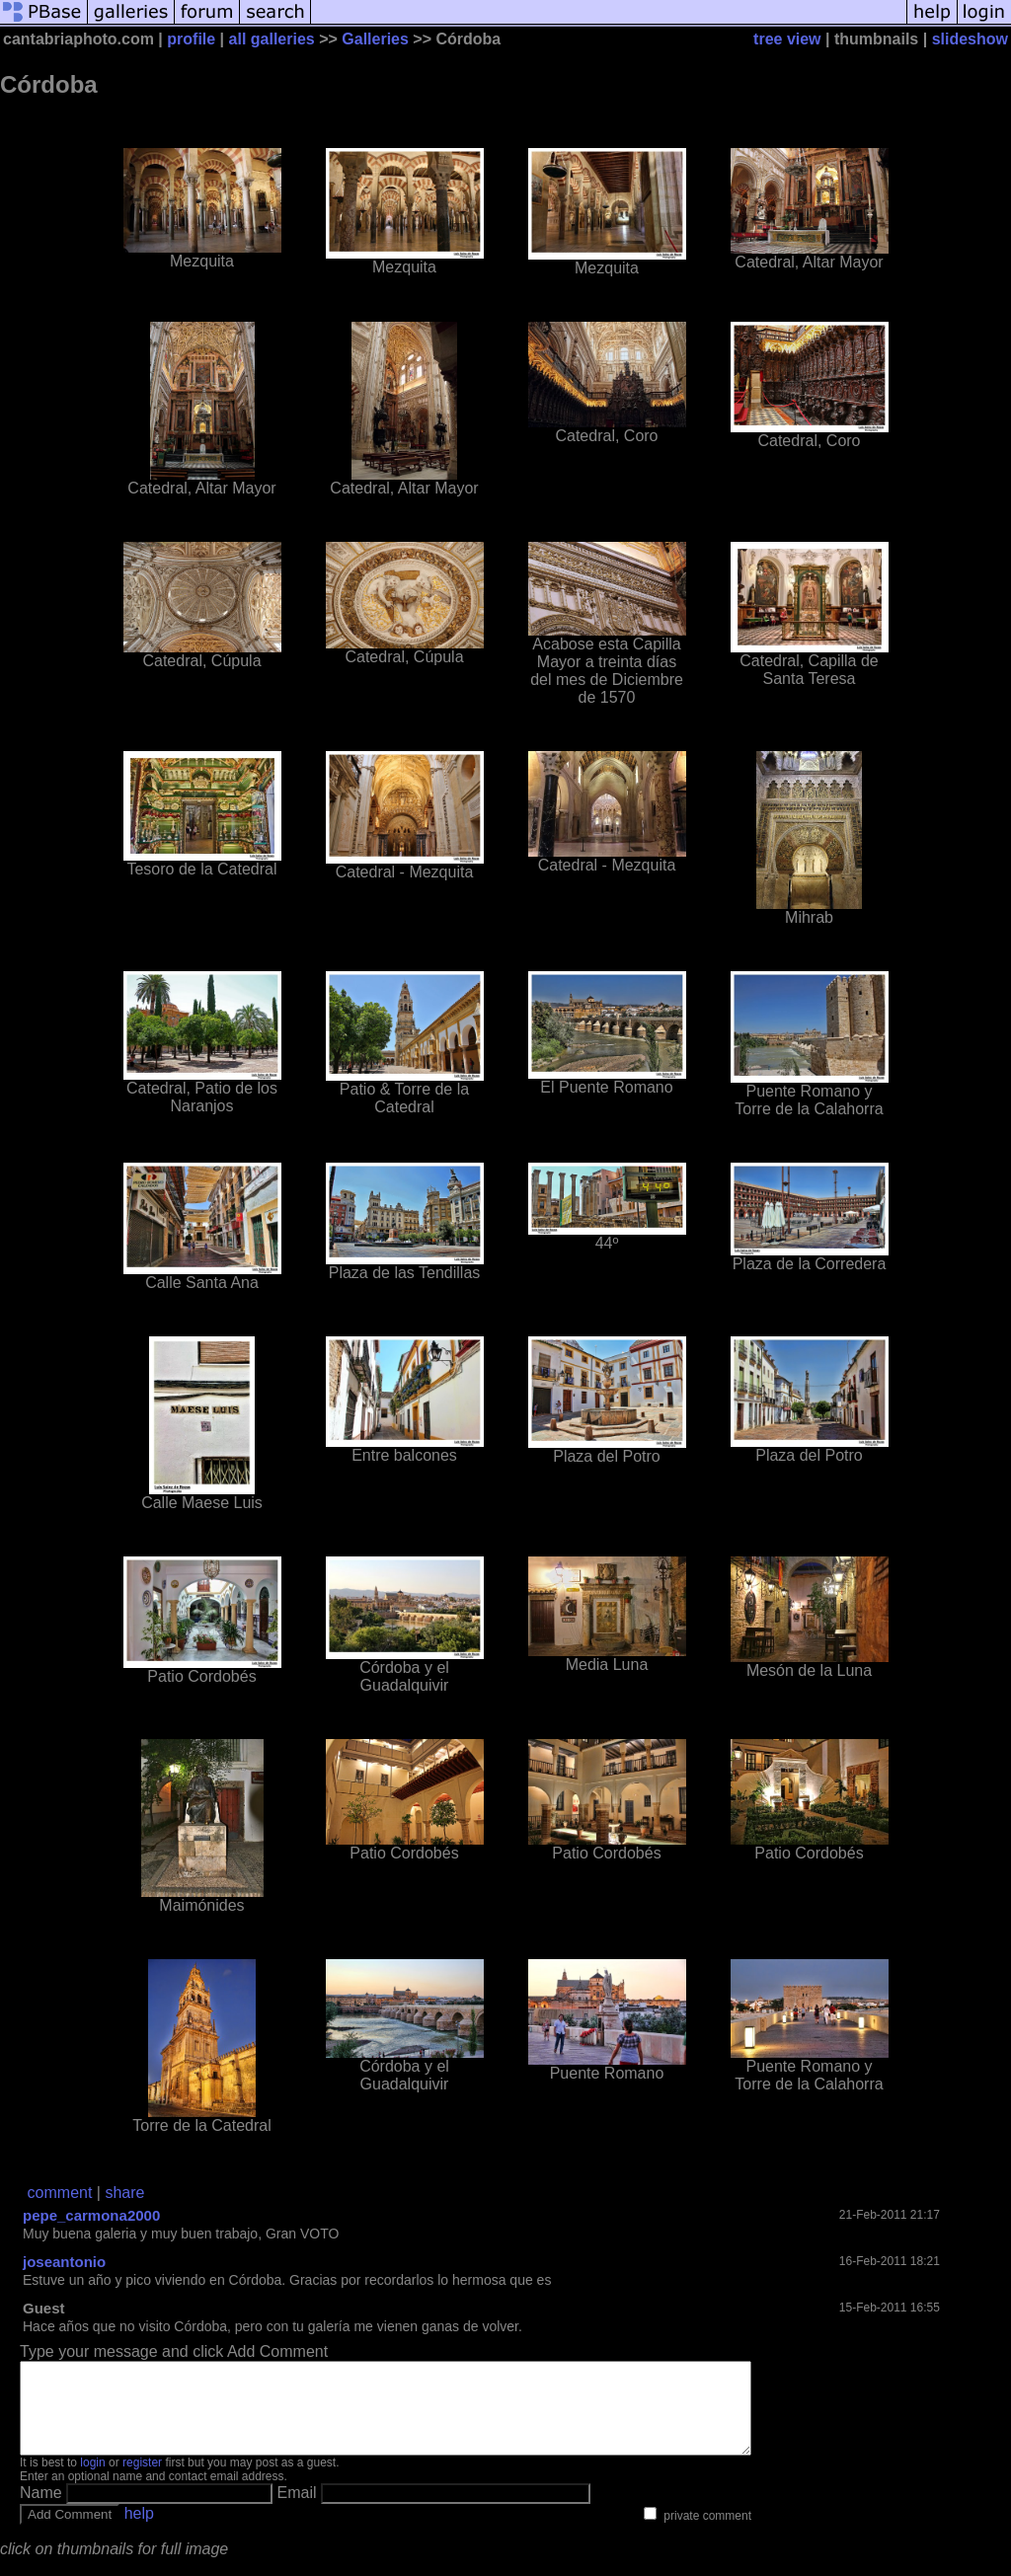  Describe the element at coordinates (142, 2480) in the screenshot. I see `register` at that location.